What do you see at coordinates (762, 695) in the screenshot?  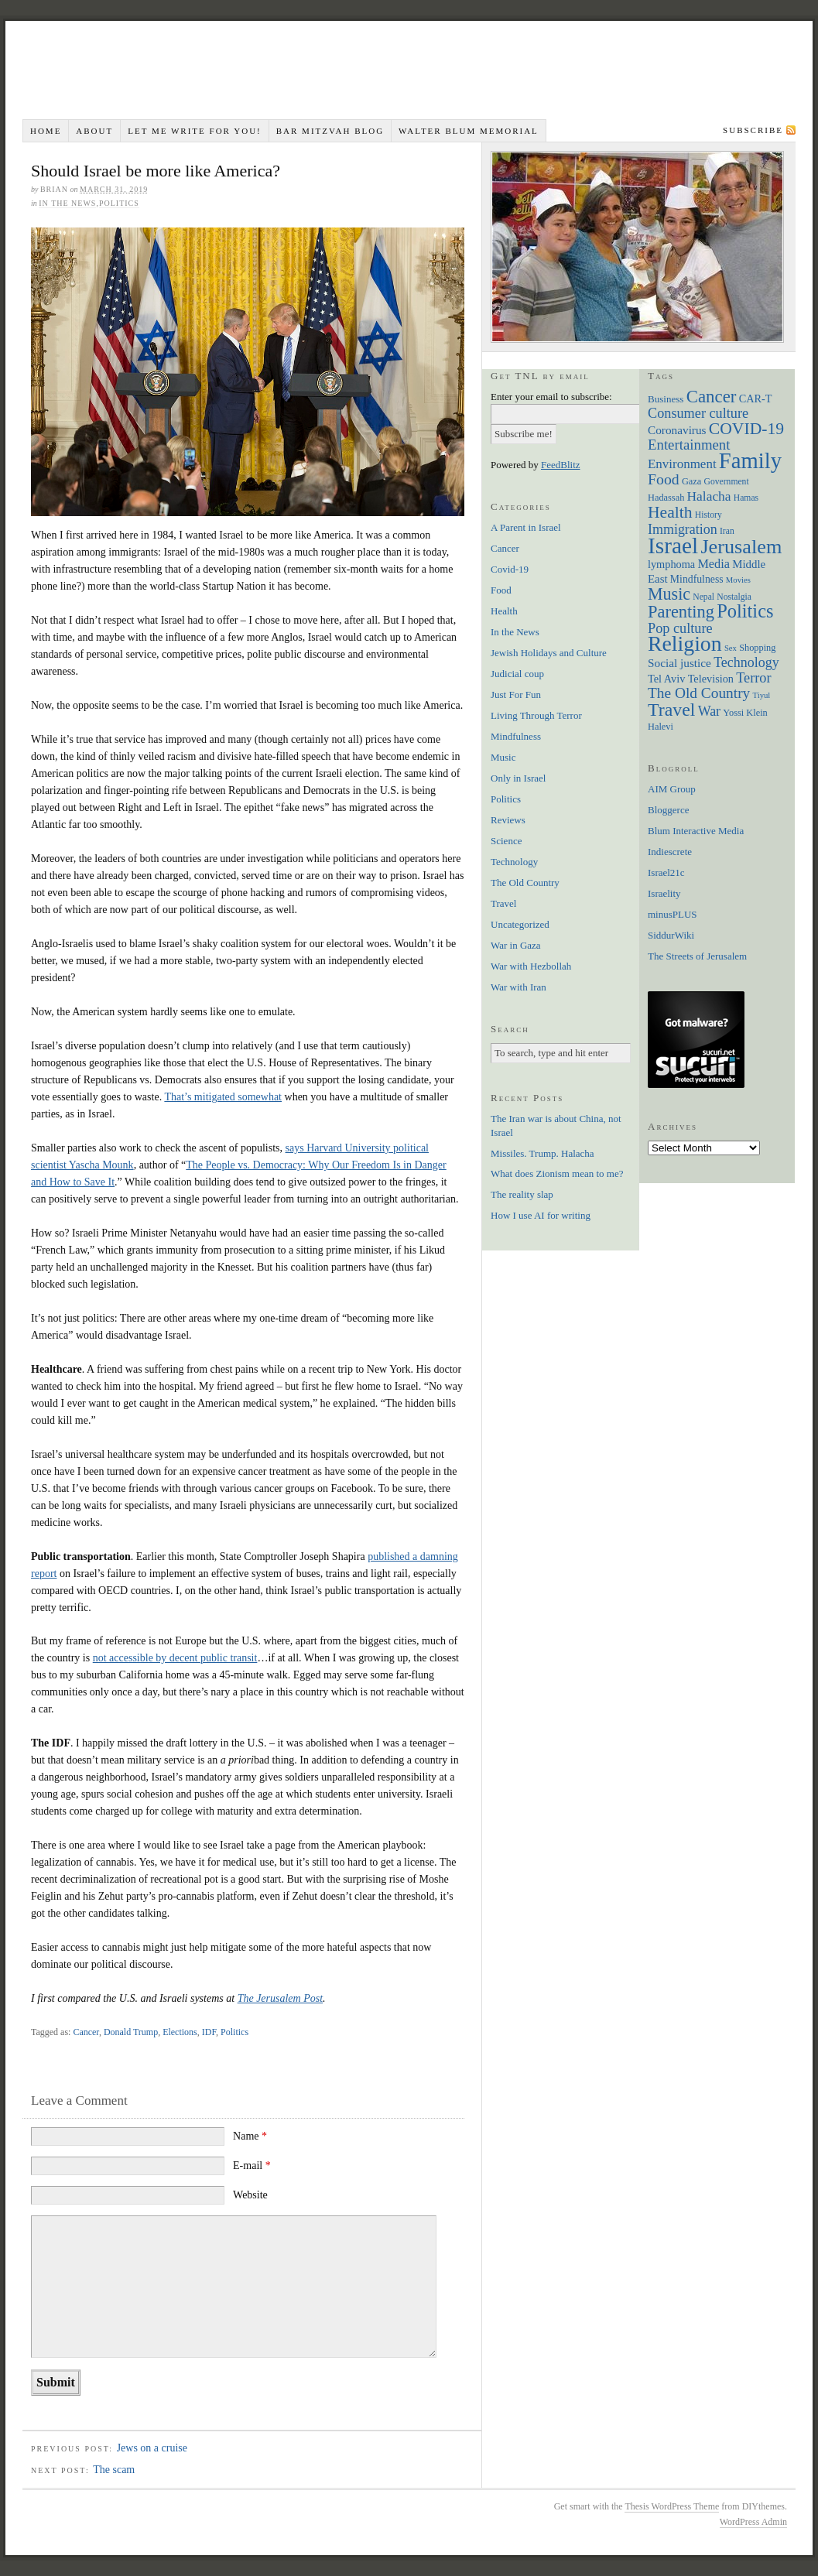 I see `Tiyul [Tiyul (5 items)]` at bounding box center [762, 695].